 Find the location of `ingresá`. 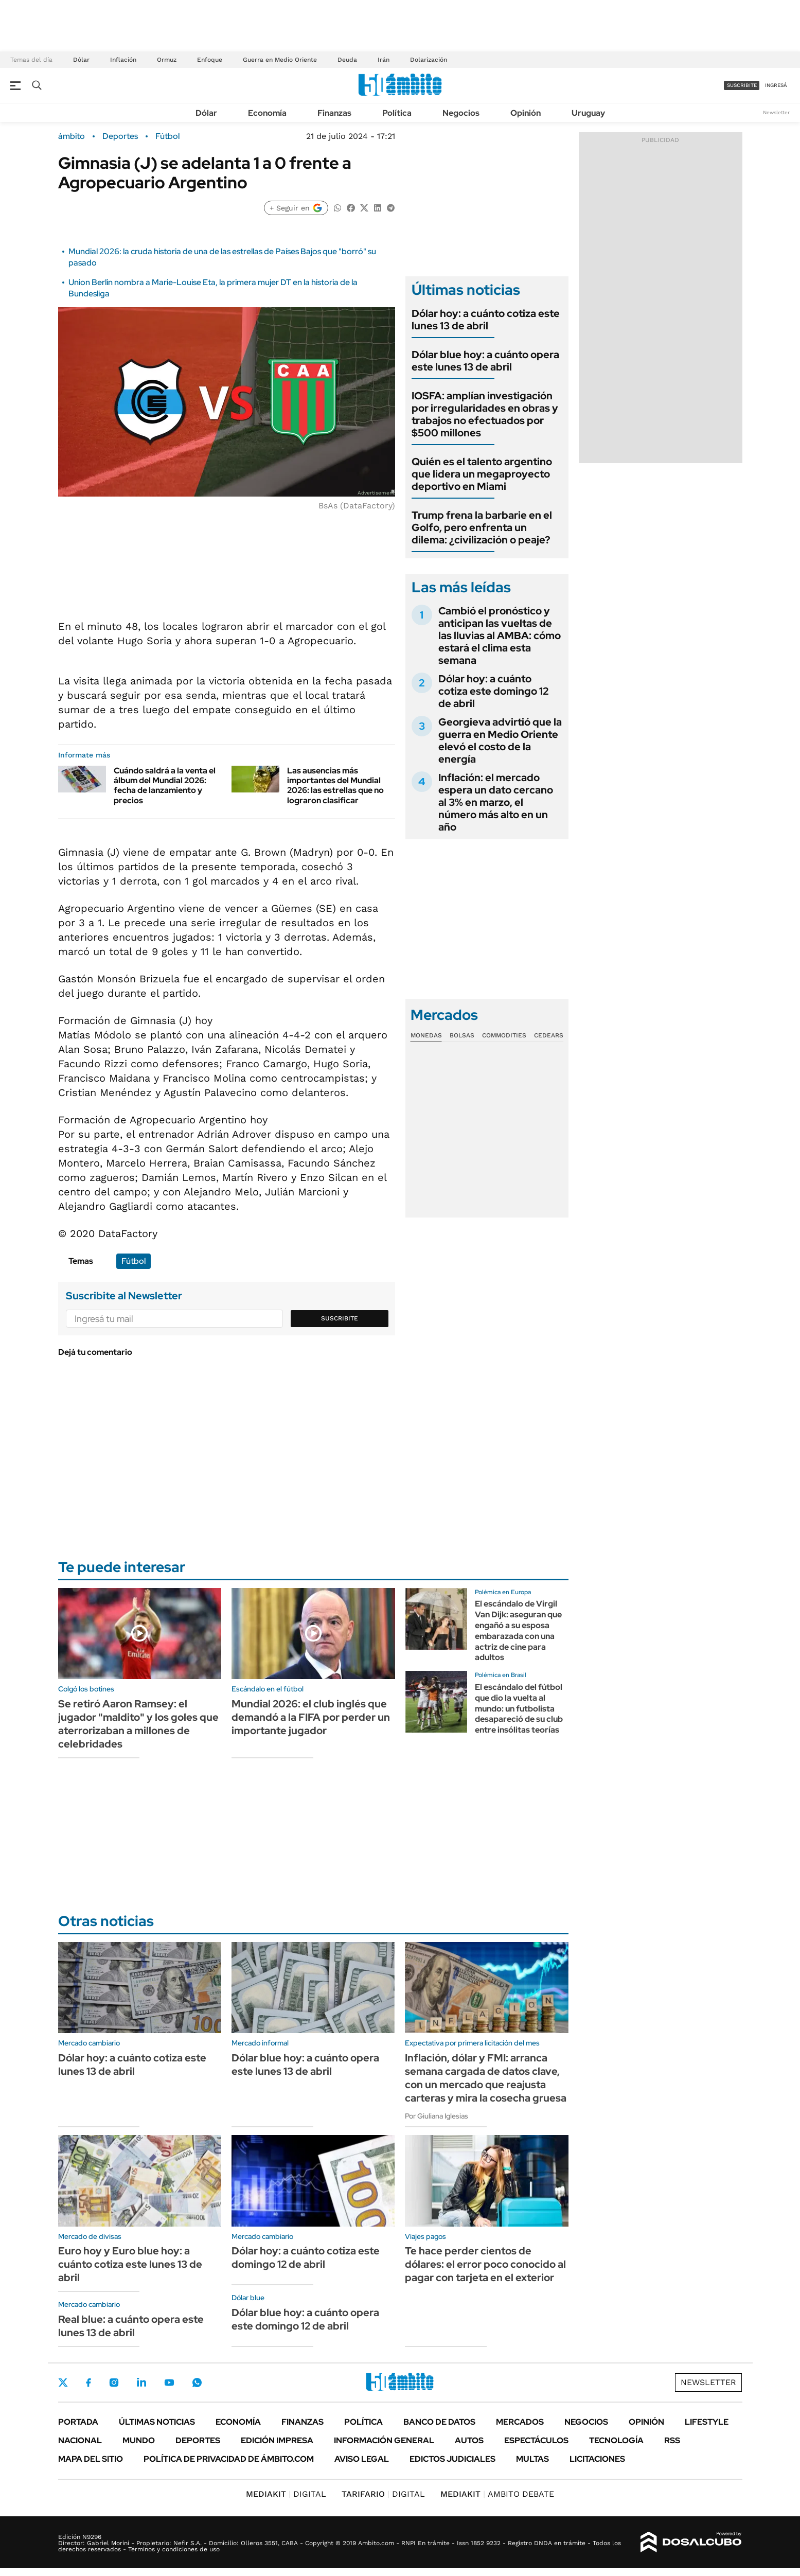

ingresá is located at coordinates (776, 85).